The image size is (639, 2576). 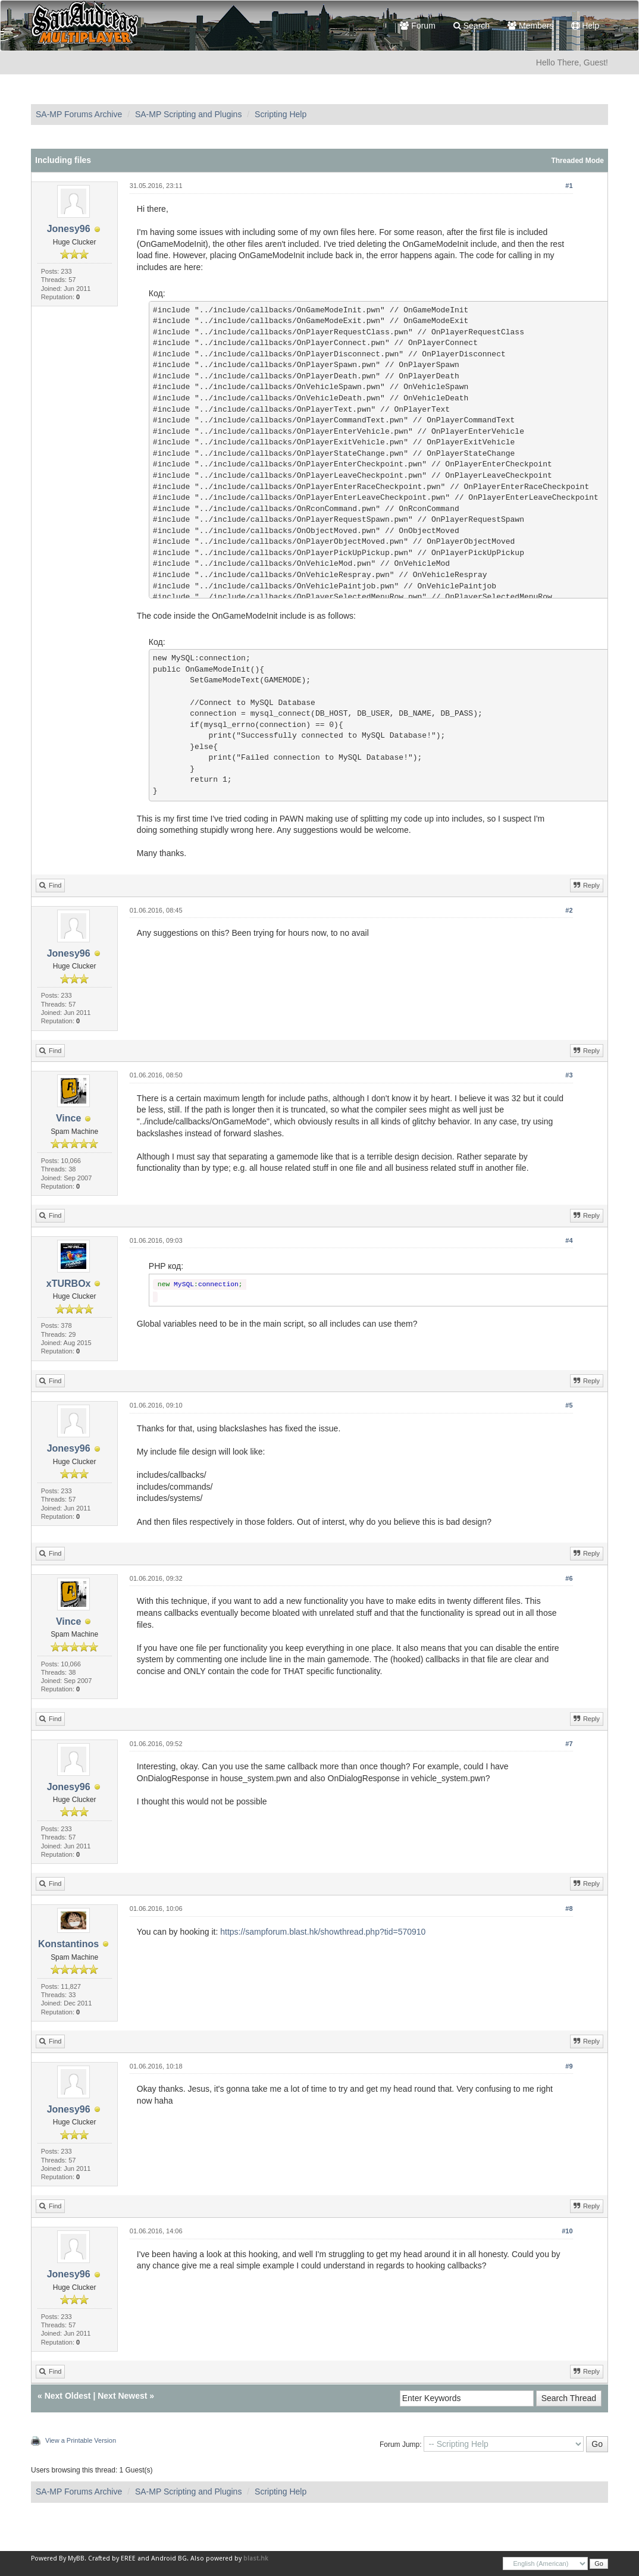 I want to click on #1, so click(x=568, y=185).